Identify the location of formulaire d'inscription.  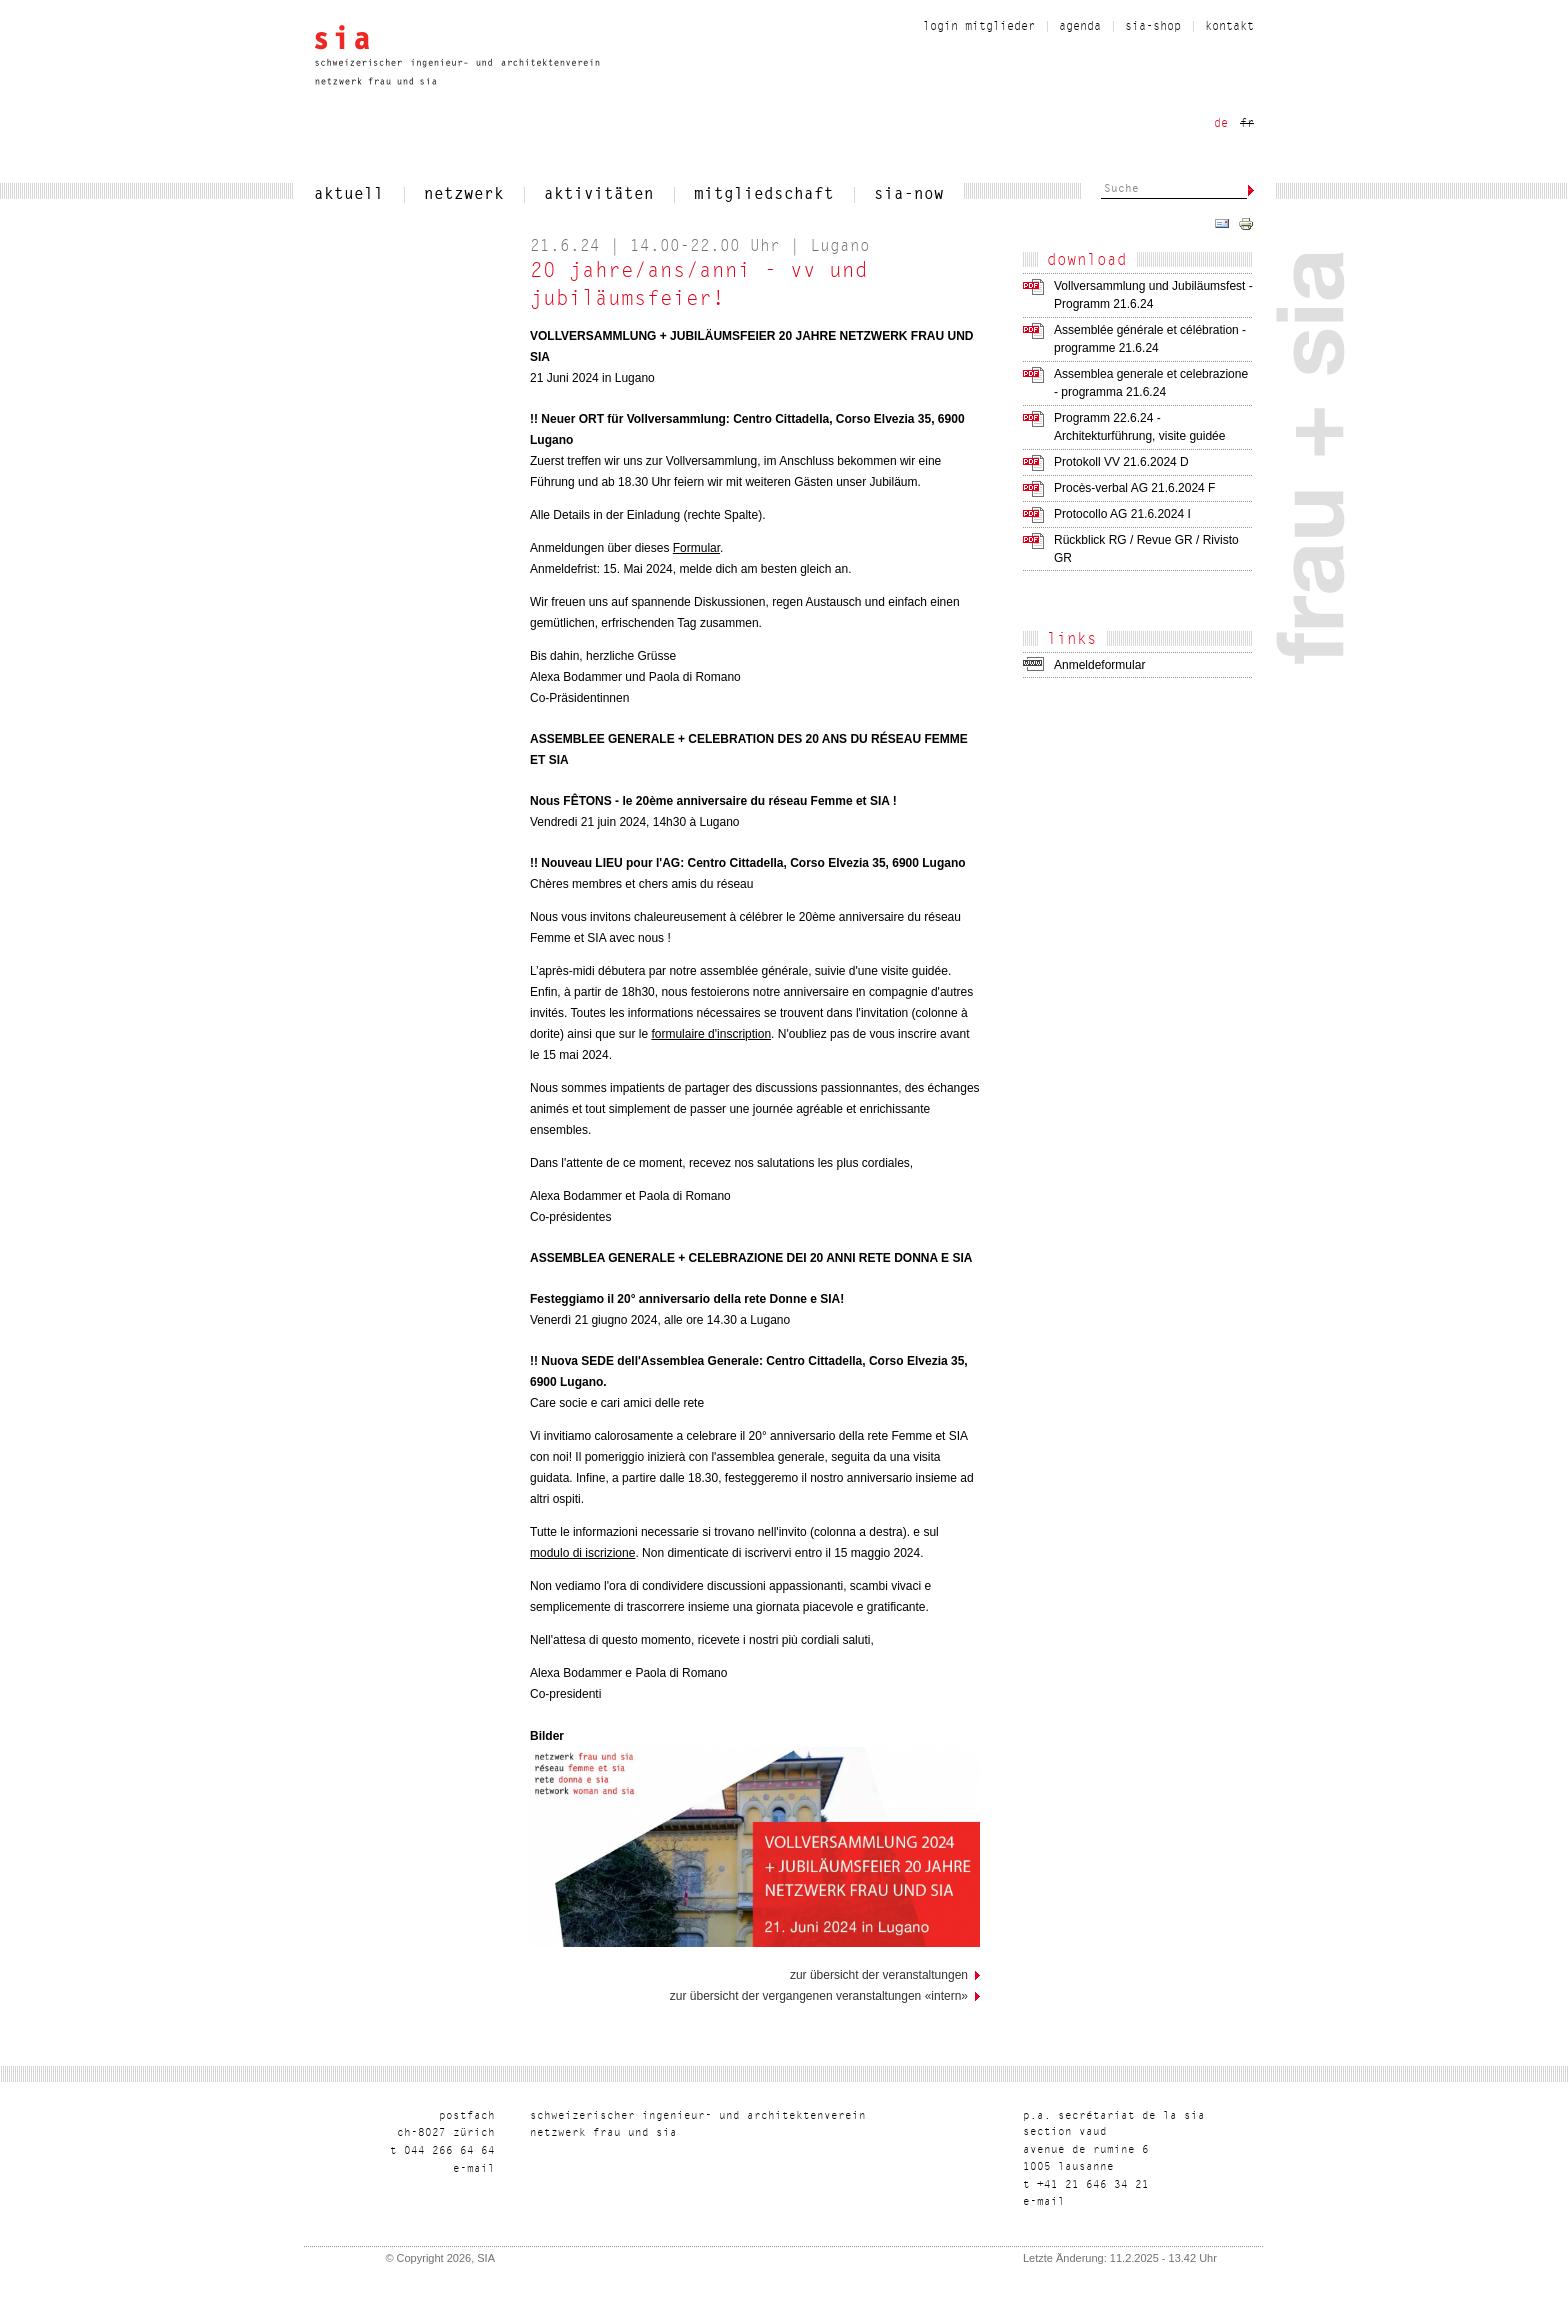
(711, 1034).